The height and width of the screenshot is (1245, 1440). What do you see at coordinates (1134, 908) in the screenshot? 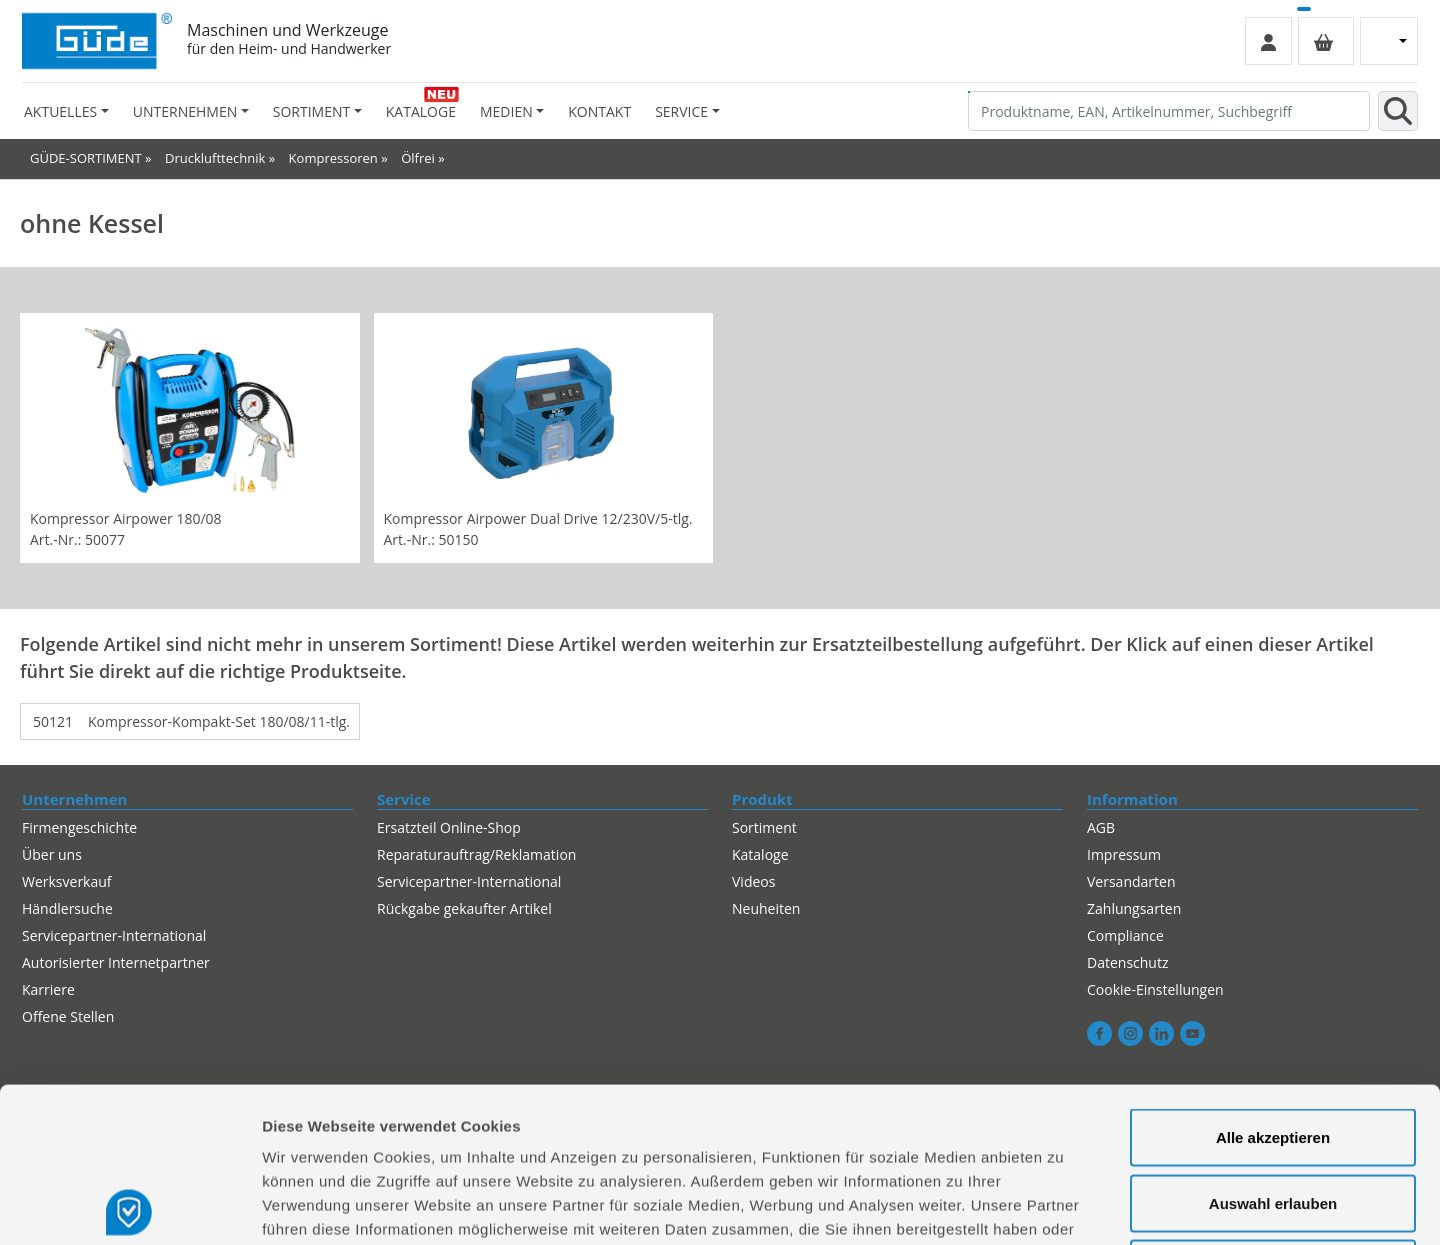
I see `Zahlungsarten` at bounding box center [1134, 908].